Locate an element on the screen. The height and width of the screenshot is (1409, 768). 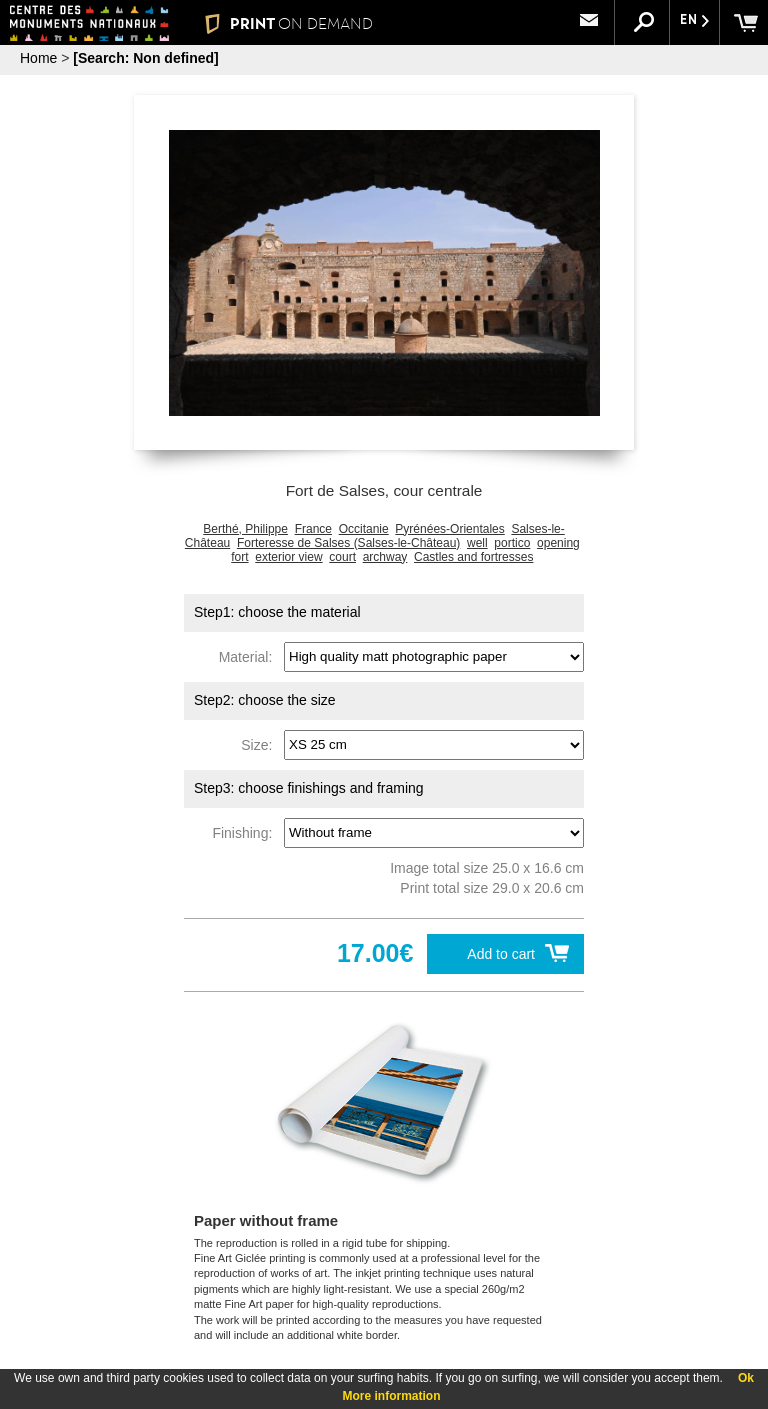
France is located at coordinates (313, 529).